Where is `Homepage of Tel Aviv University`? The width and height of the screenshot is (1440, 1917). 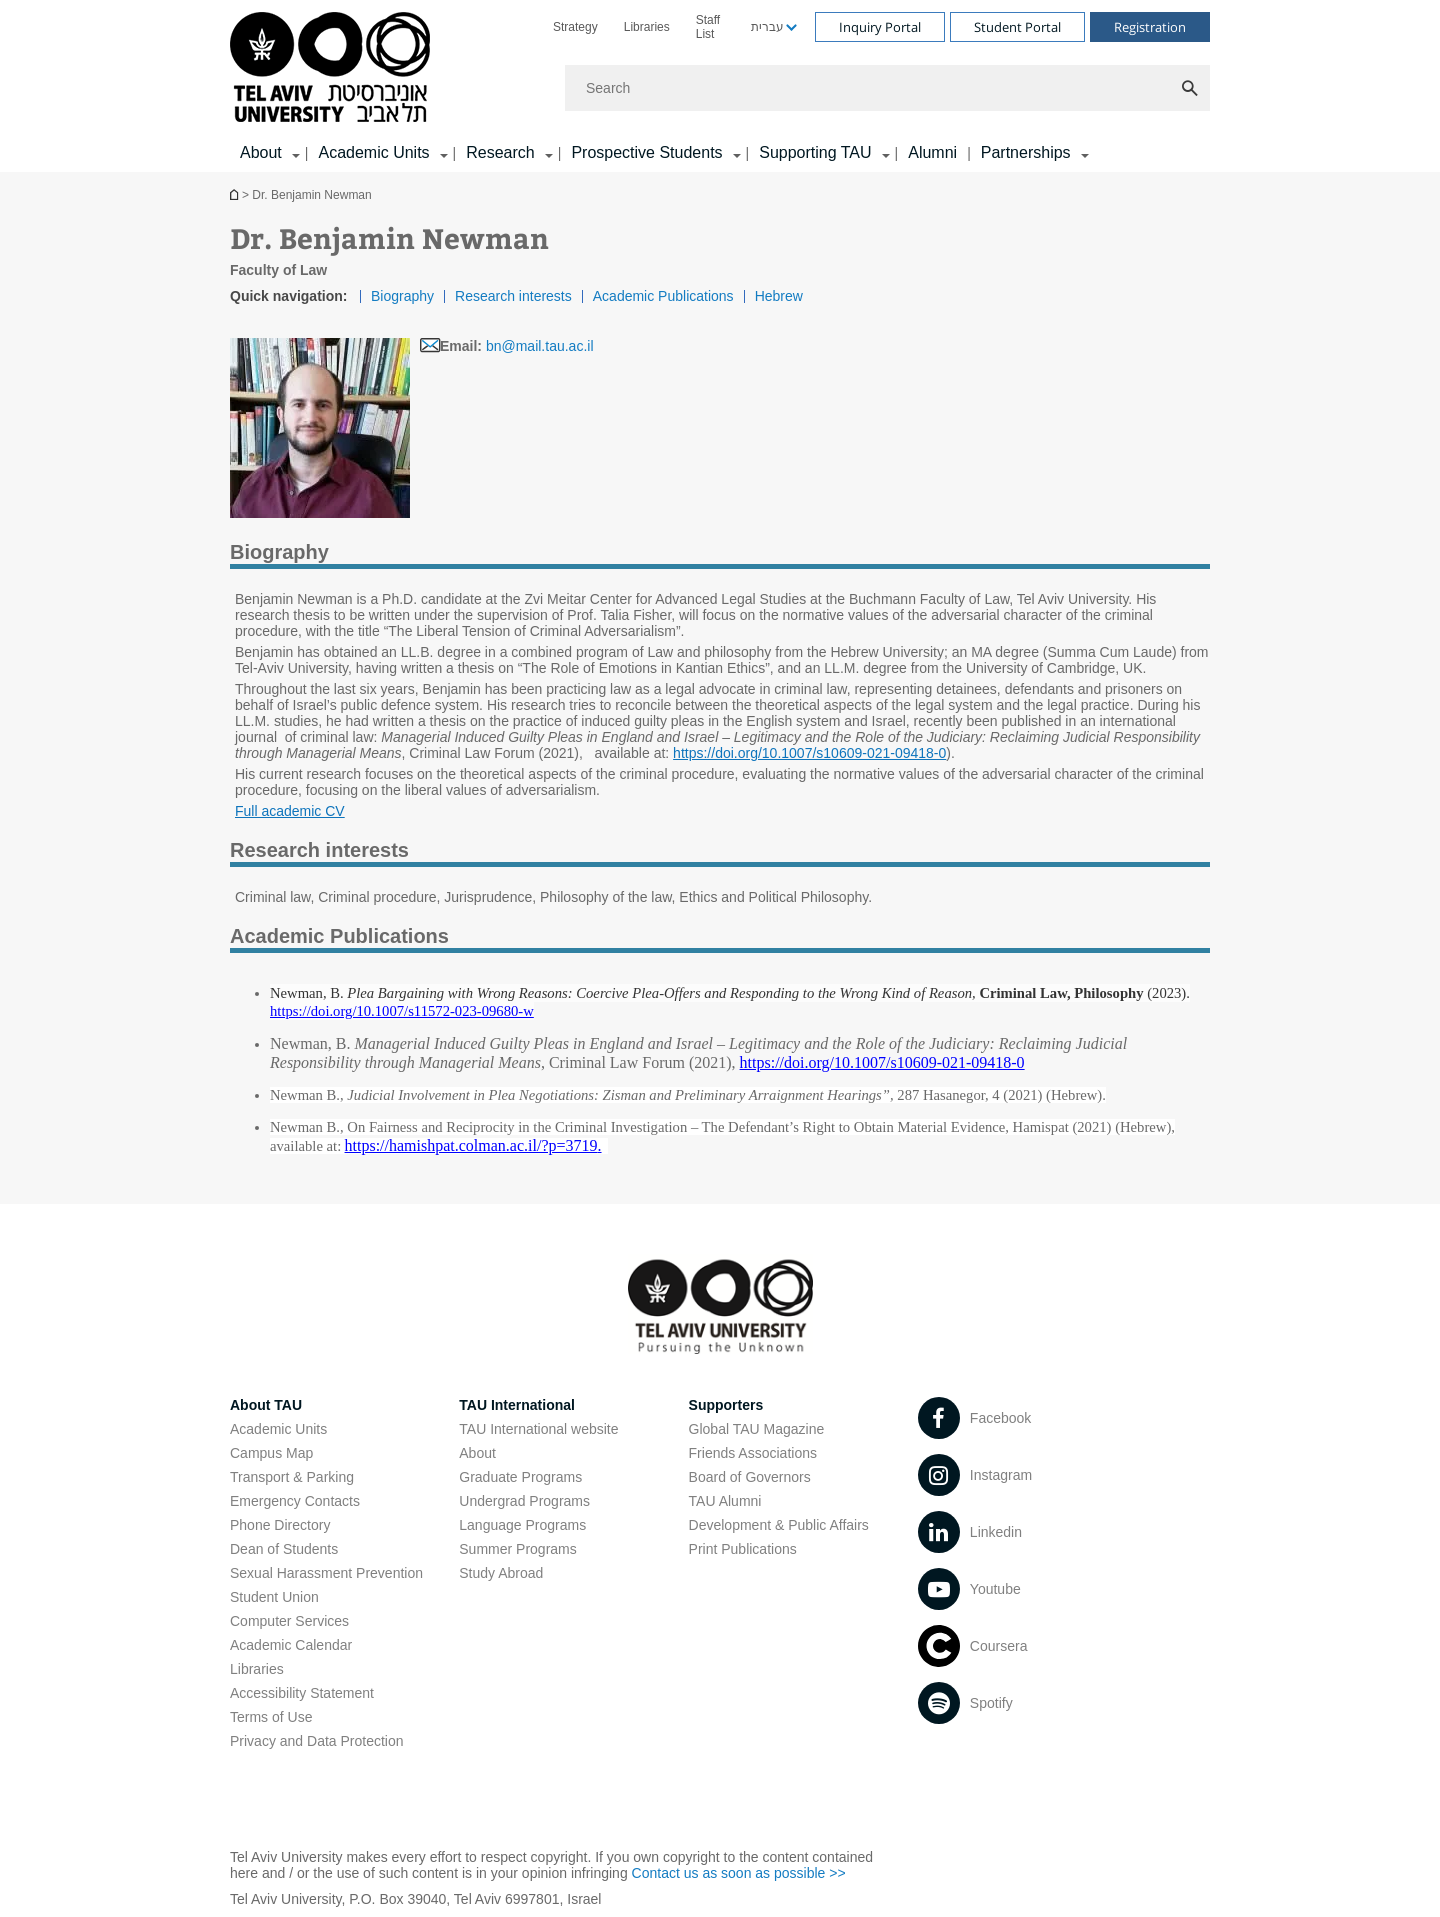
Homepage of Tel Aviv University is located at coordinates (236, 194).